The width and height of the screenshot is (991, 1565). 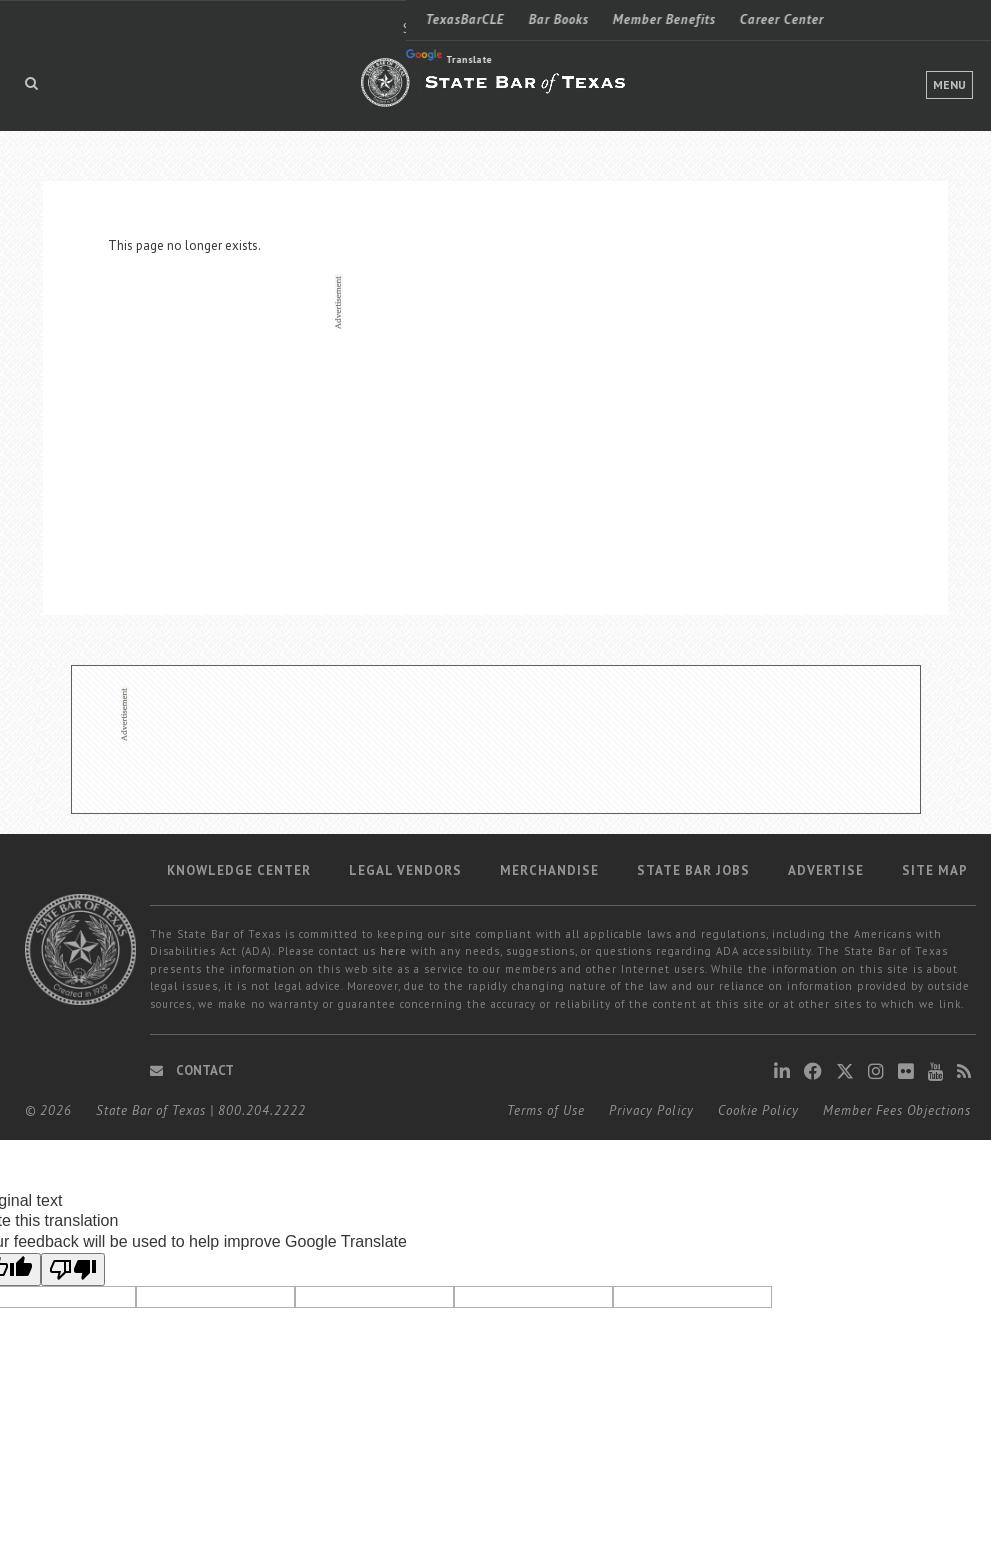 What do you see at coordinates (546, 1110) in the screenshot?
I see `Terms of Use` at bounding box center [546, 1110].